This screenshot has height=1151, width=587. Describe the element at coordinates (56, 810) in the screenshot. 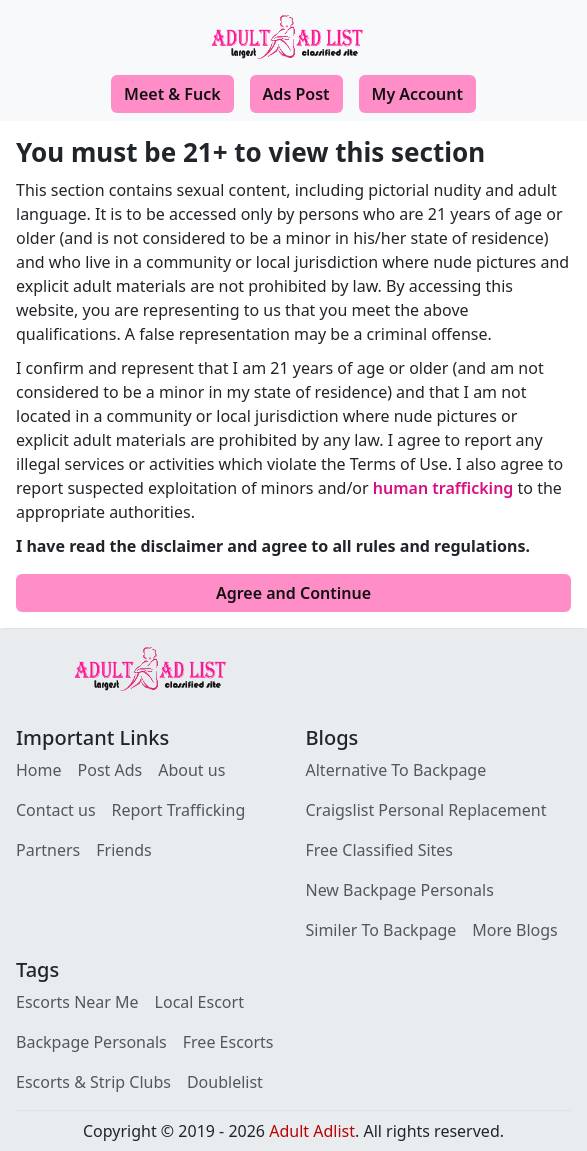

I see `Contact us` at that location.